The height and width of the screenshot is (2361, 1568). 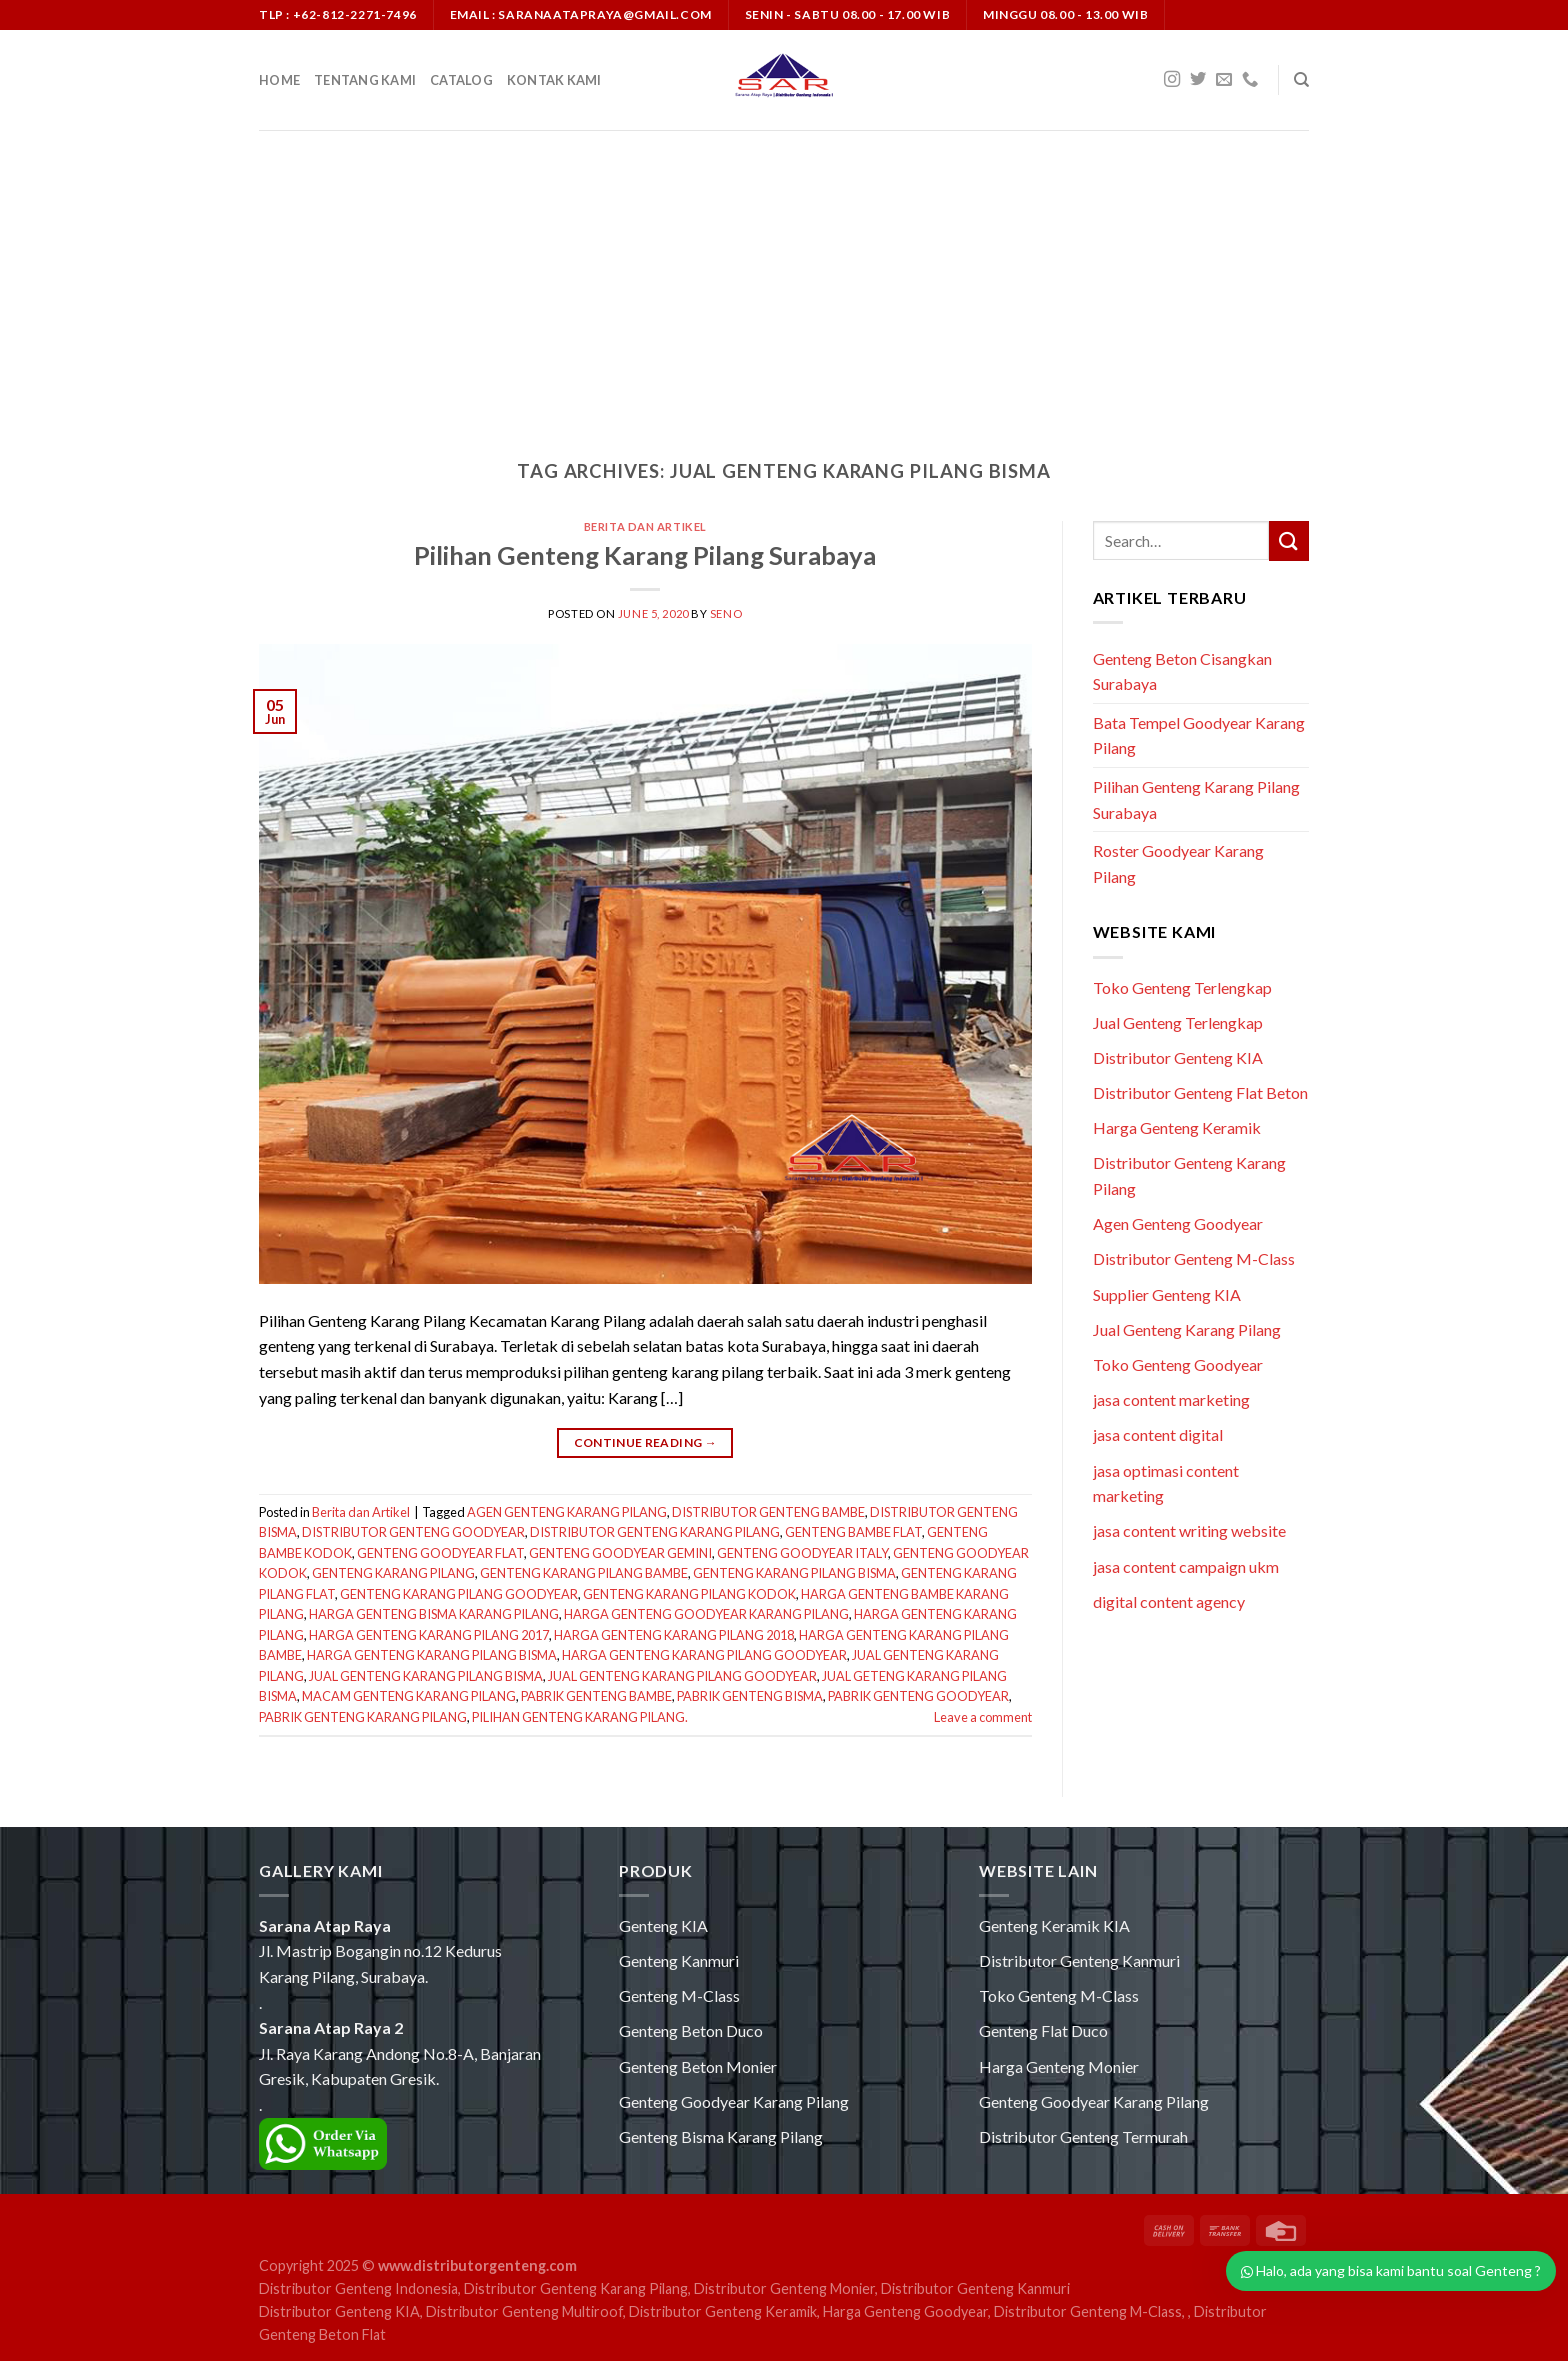 I want to click on Distributor Genteng Monier, so click(x=784, y=2288).